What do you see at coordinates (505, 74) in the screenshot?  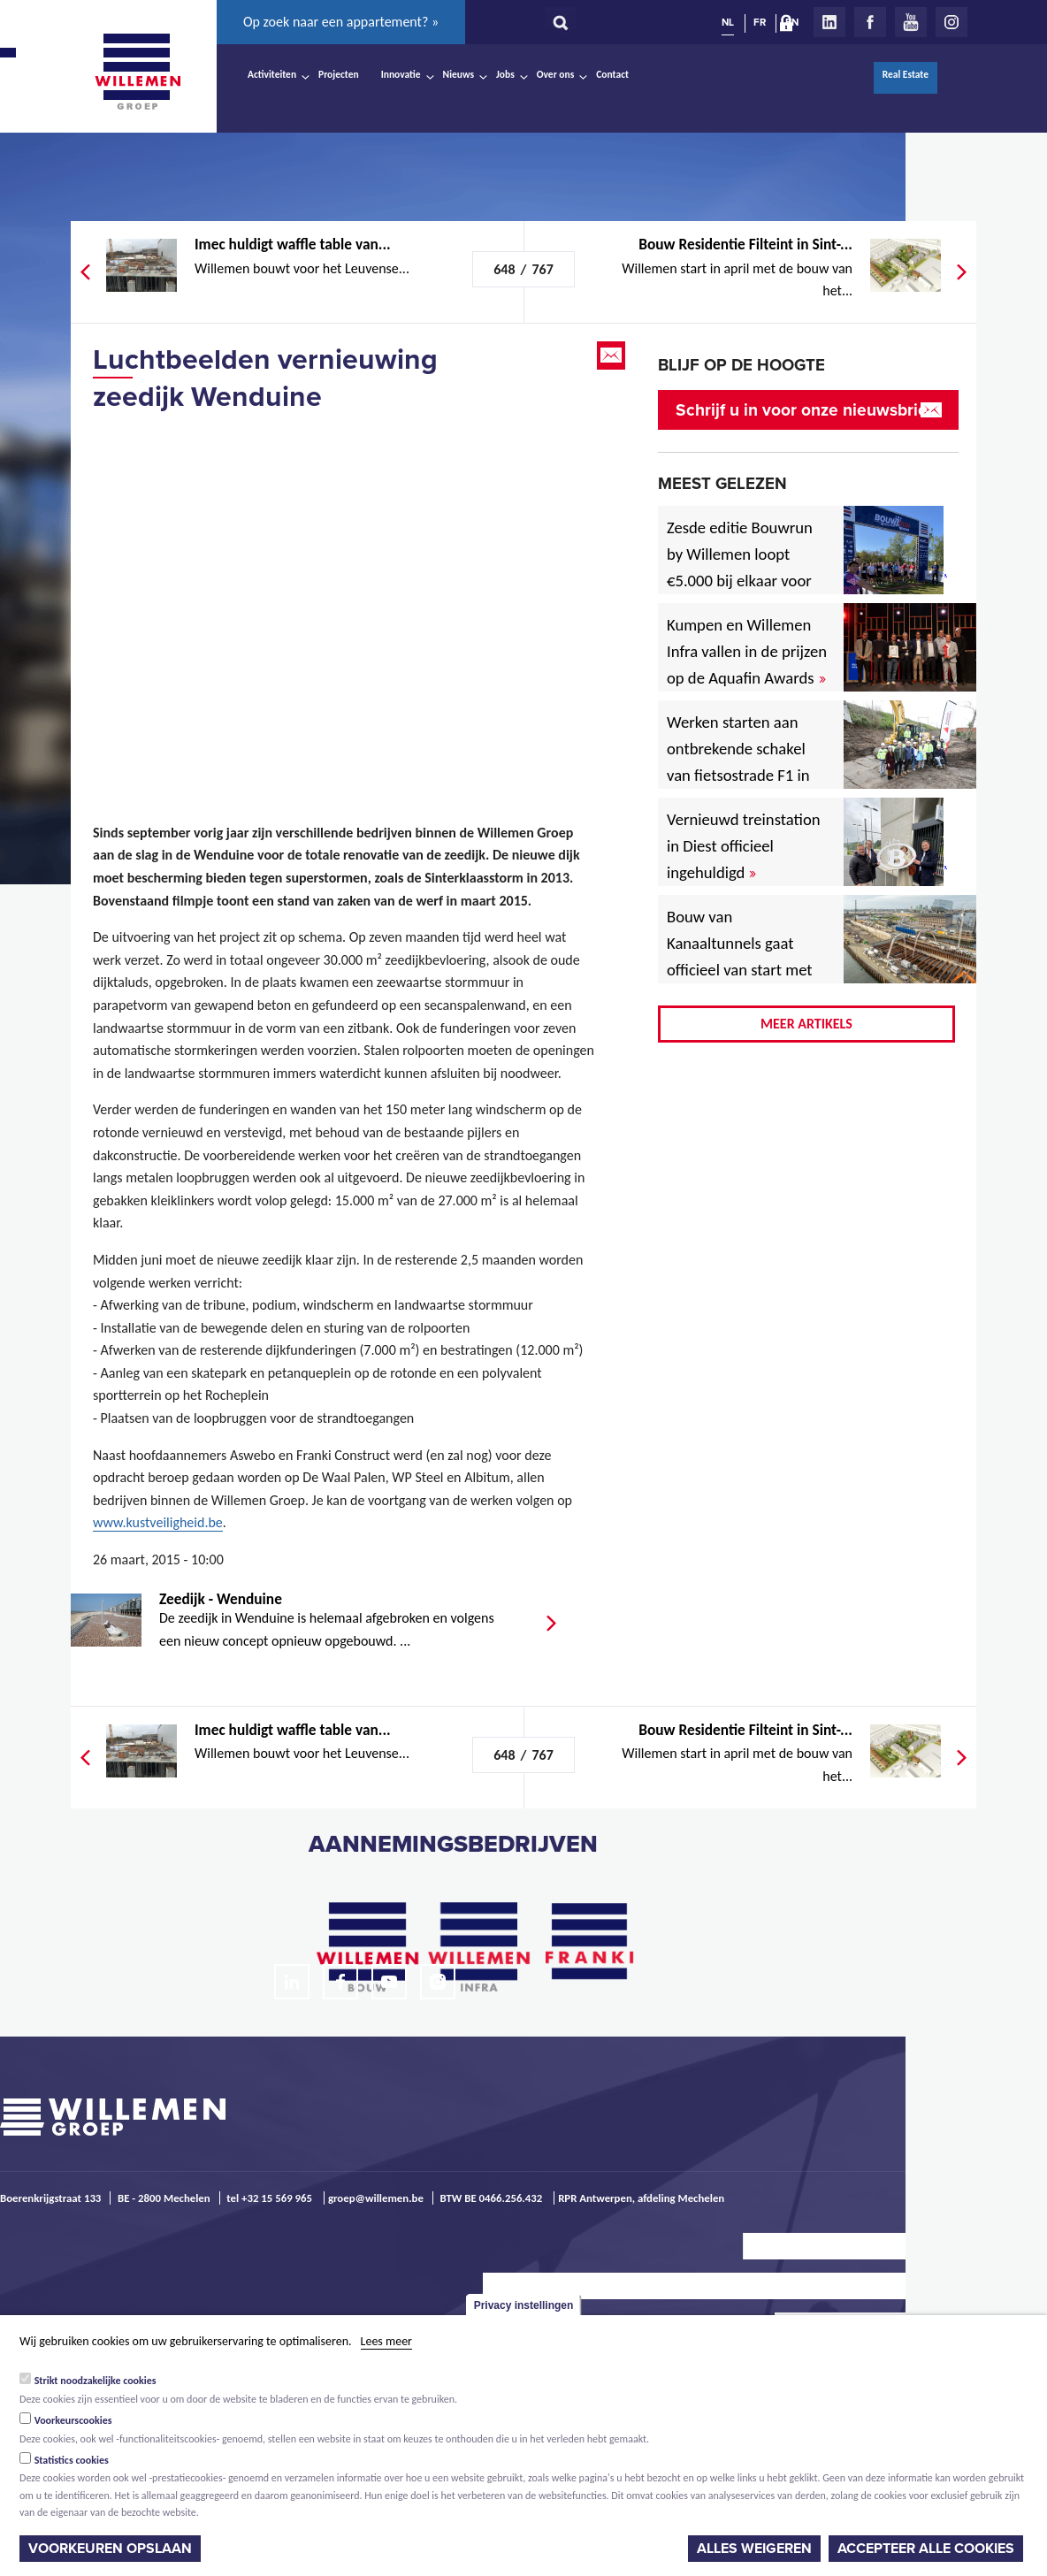 I see `Jobs` at bounding box center [505, 74].